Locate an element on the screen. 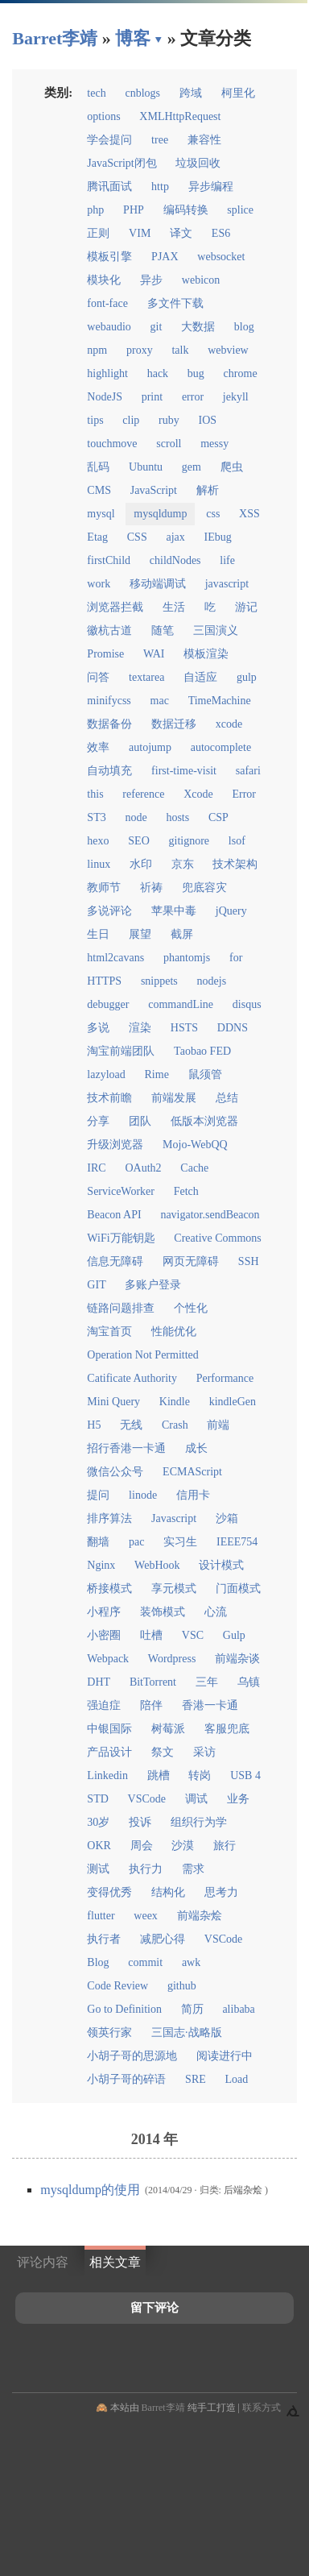 Image resolution: width=309 pixels, height=2576 pixels. websocket is located at coordinates (221, 257).